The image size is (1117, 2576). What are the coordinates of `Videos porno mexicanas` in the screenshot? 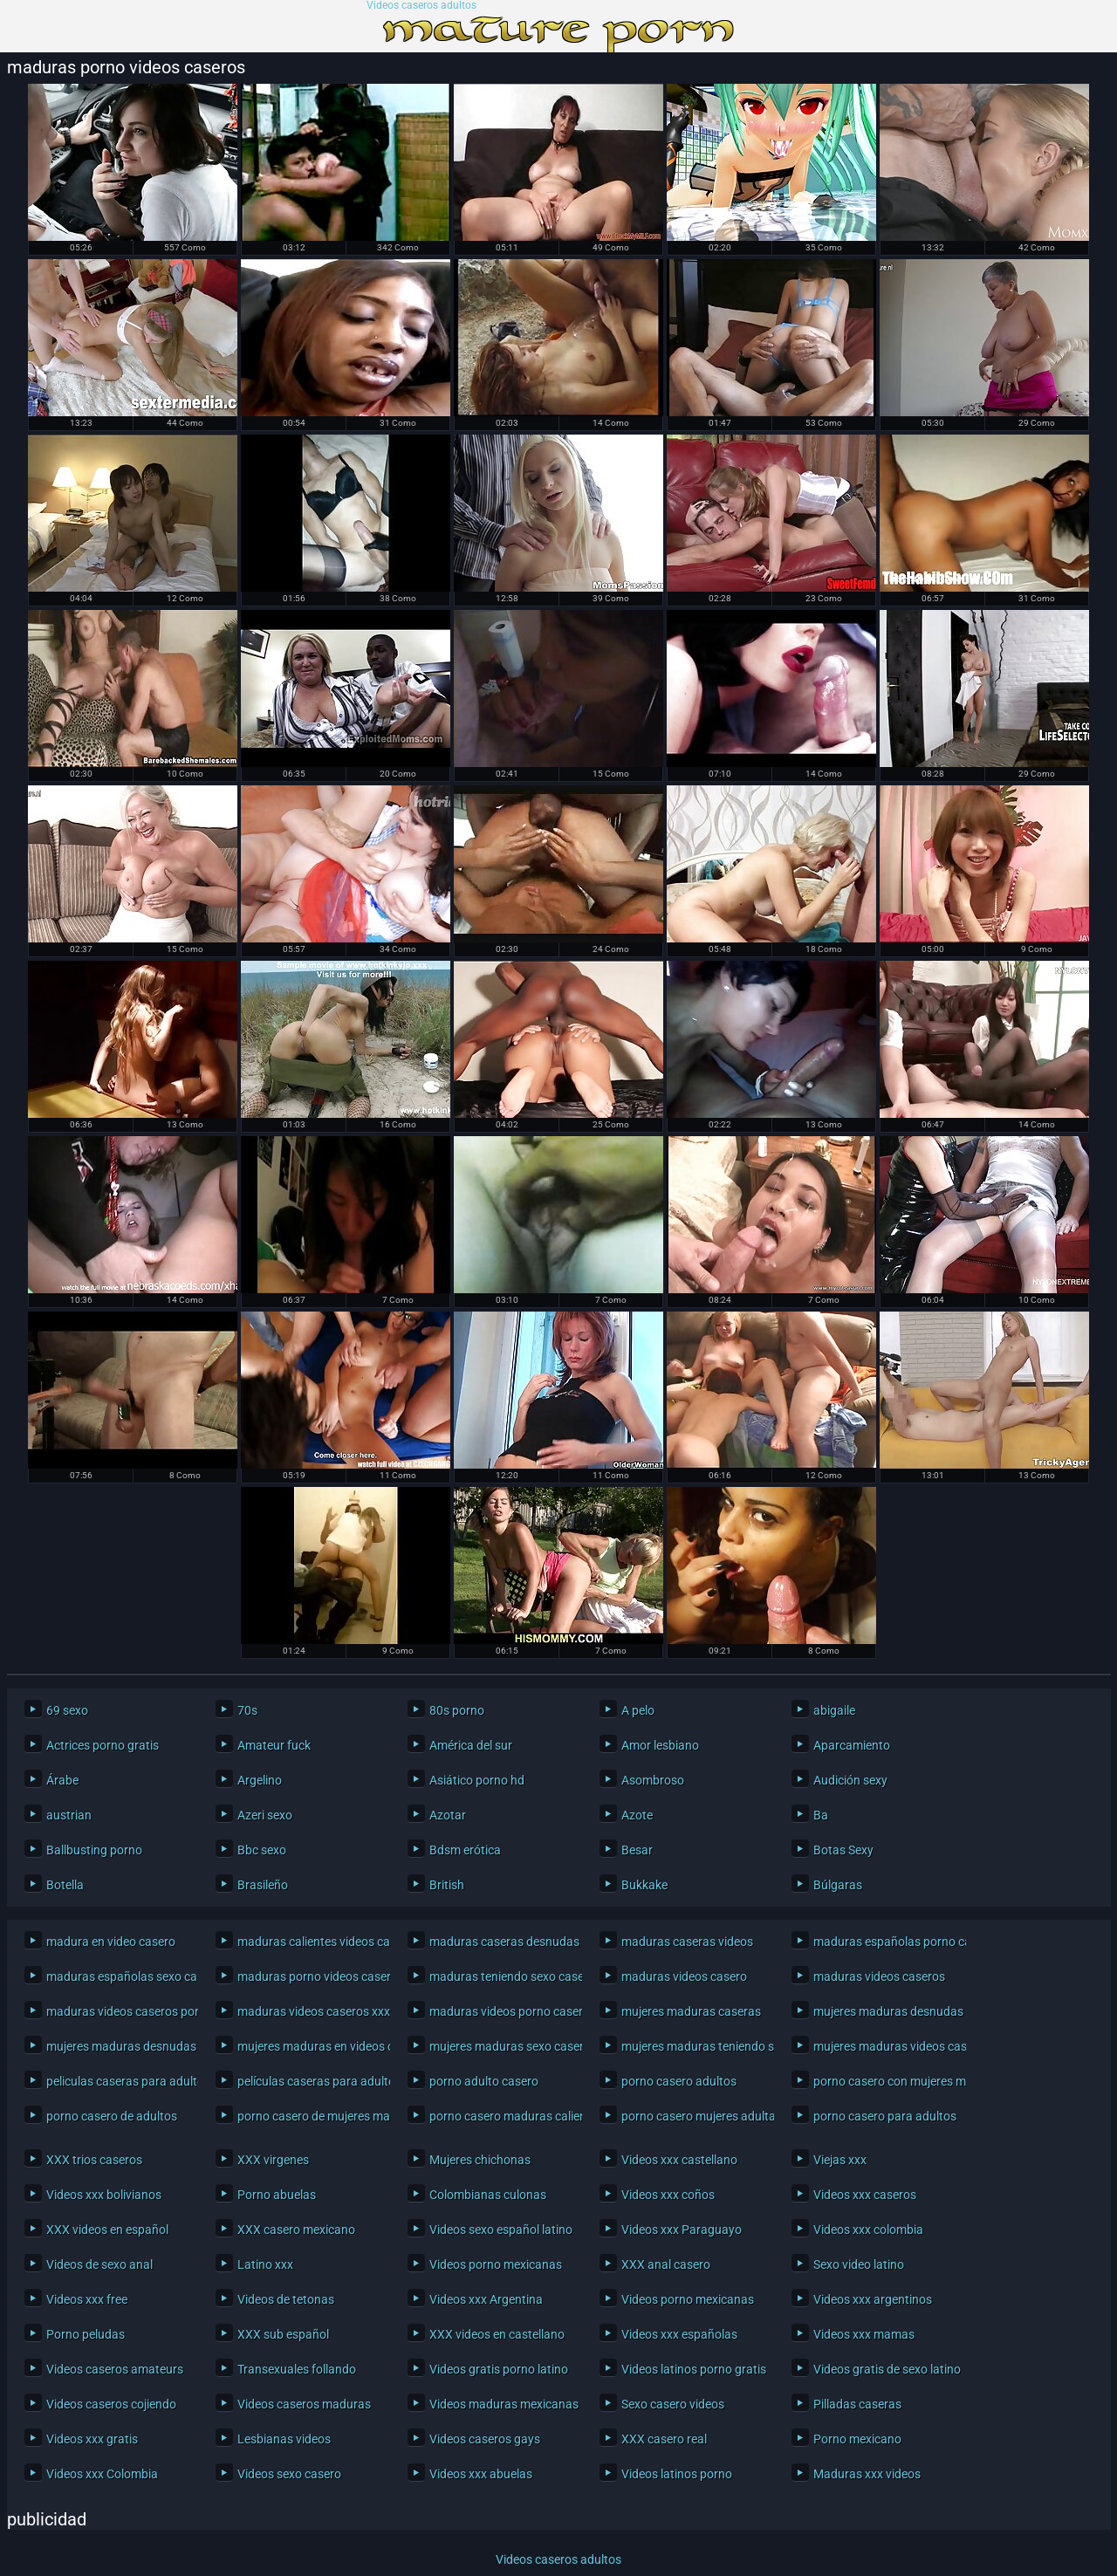 It's located at (495, 2264).